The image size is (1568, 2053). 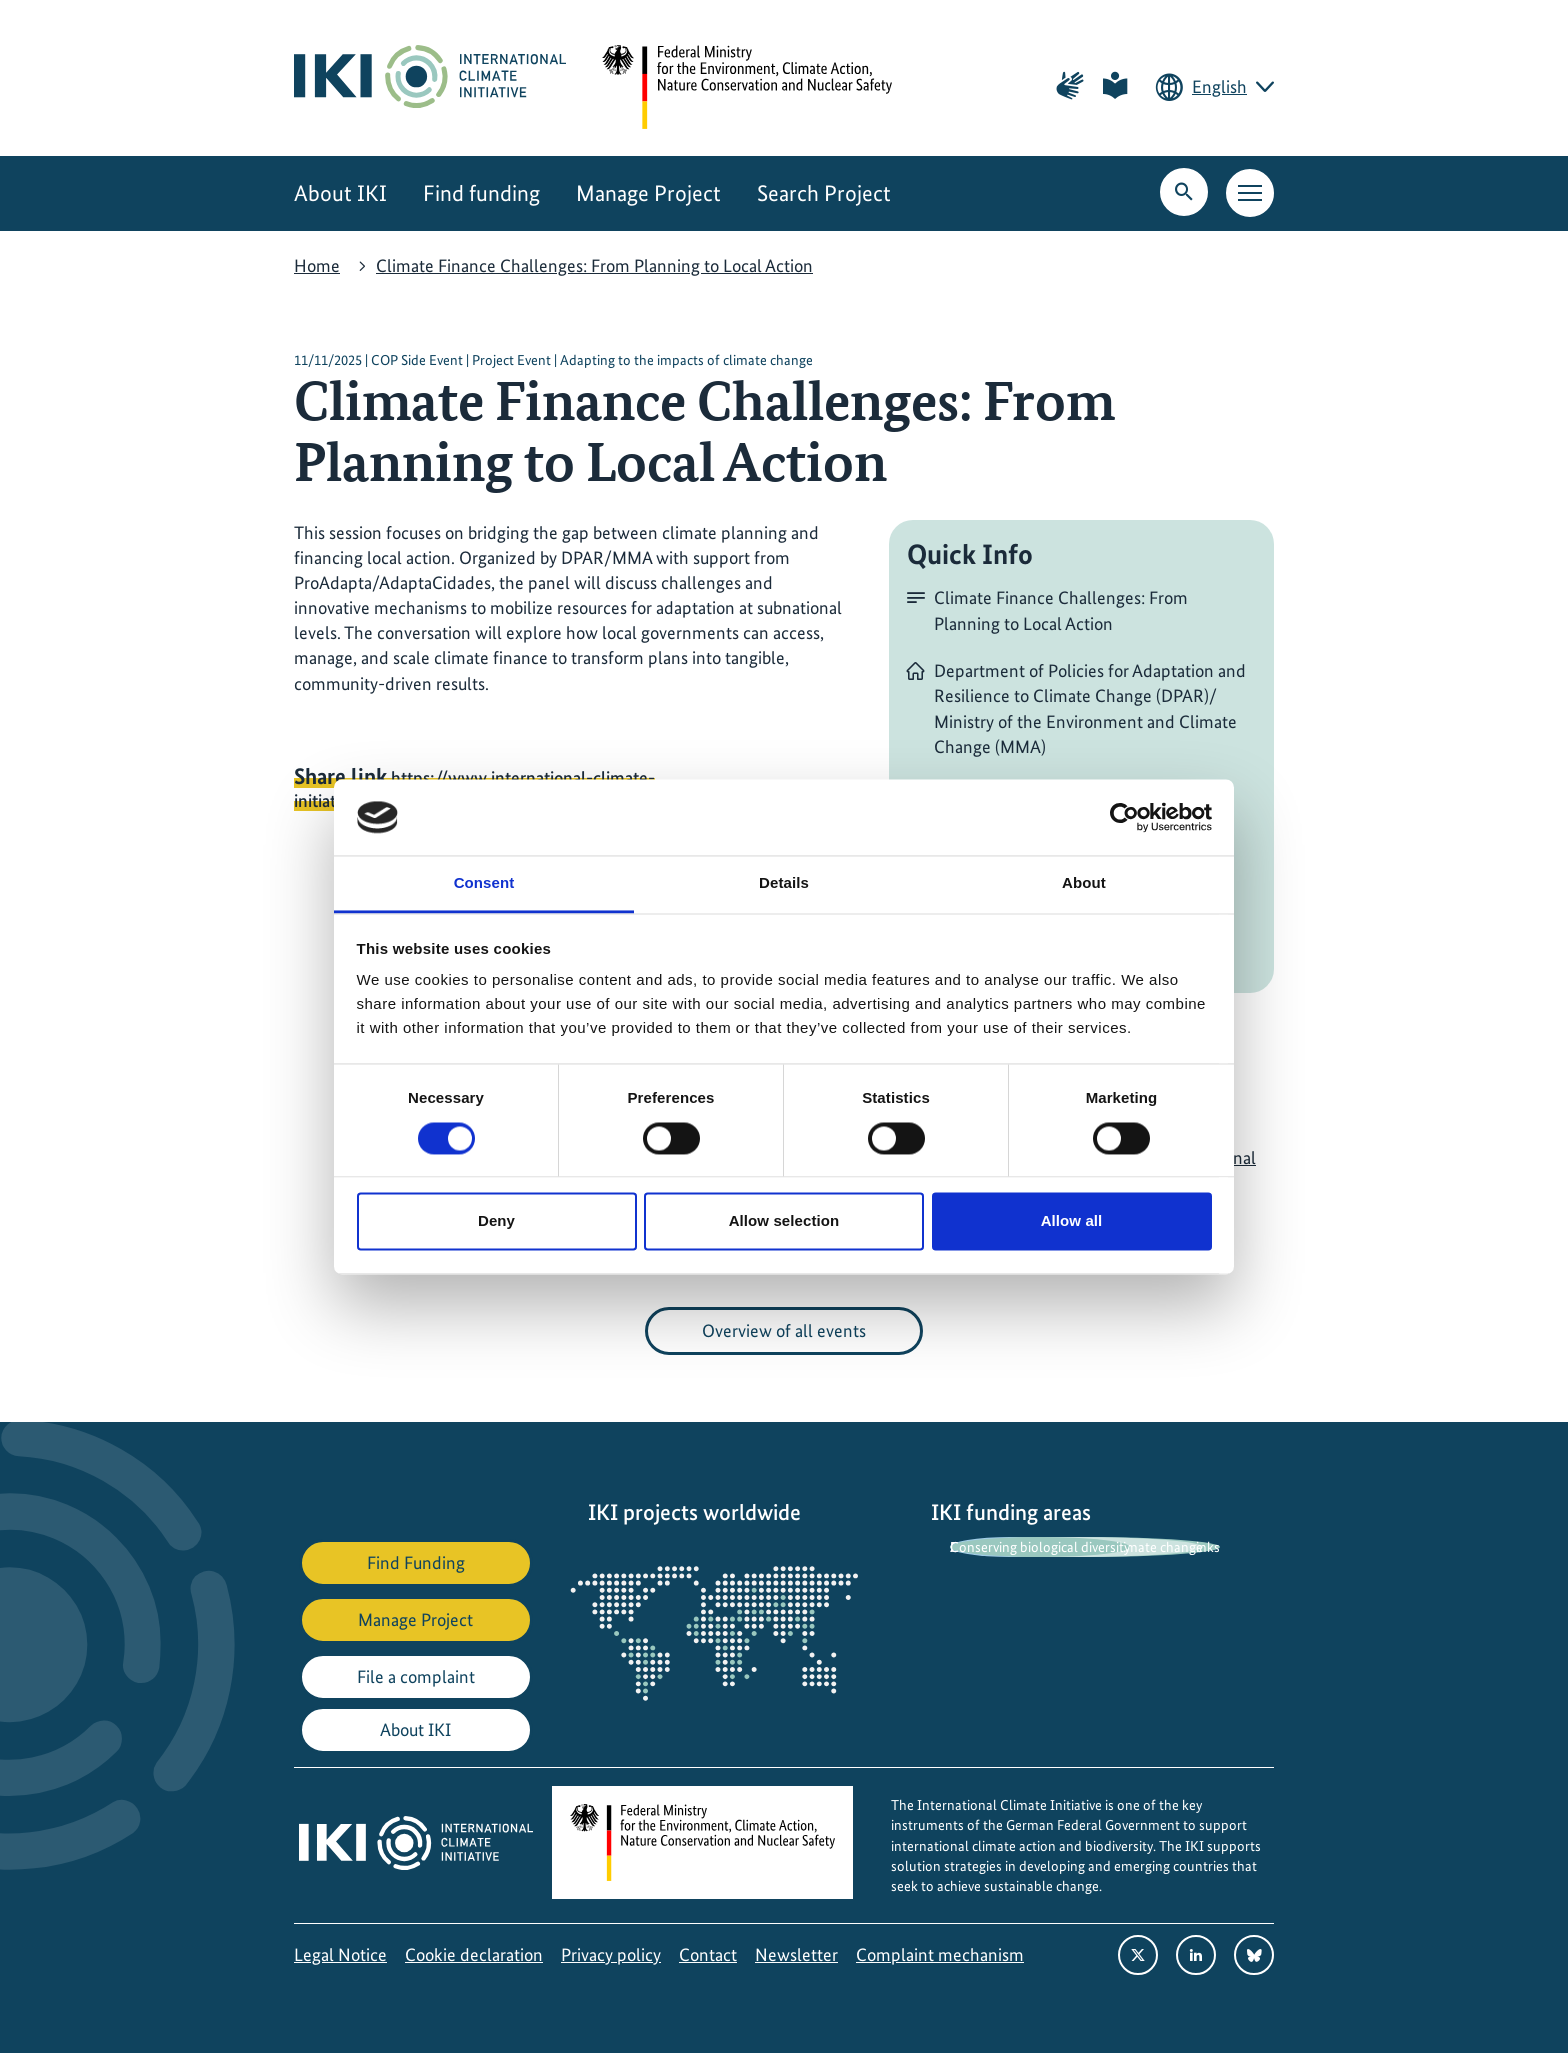 What do you see at coordinates (416, 1562) in the screenshot?
I see `Find Funding` at bounding box center [416, 1562].